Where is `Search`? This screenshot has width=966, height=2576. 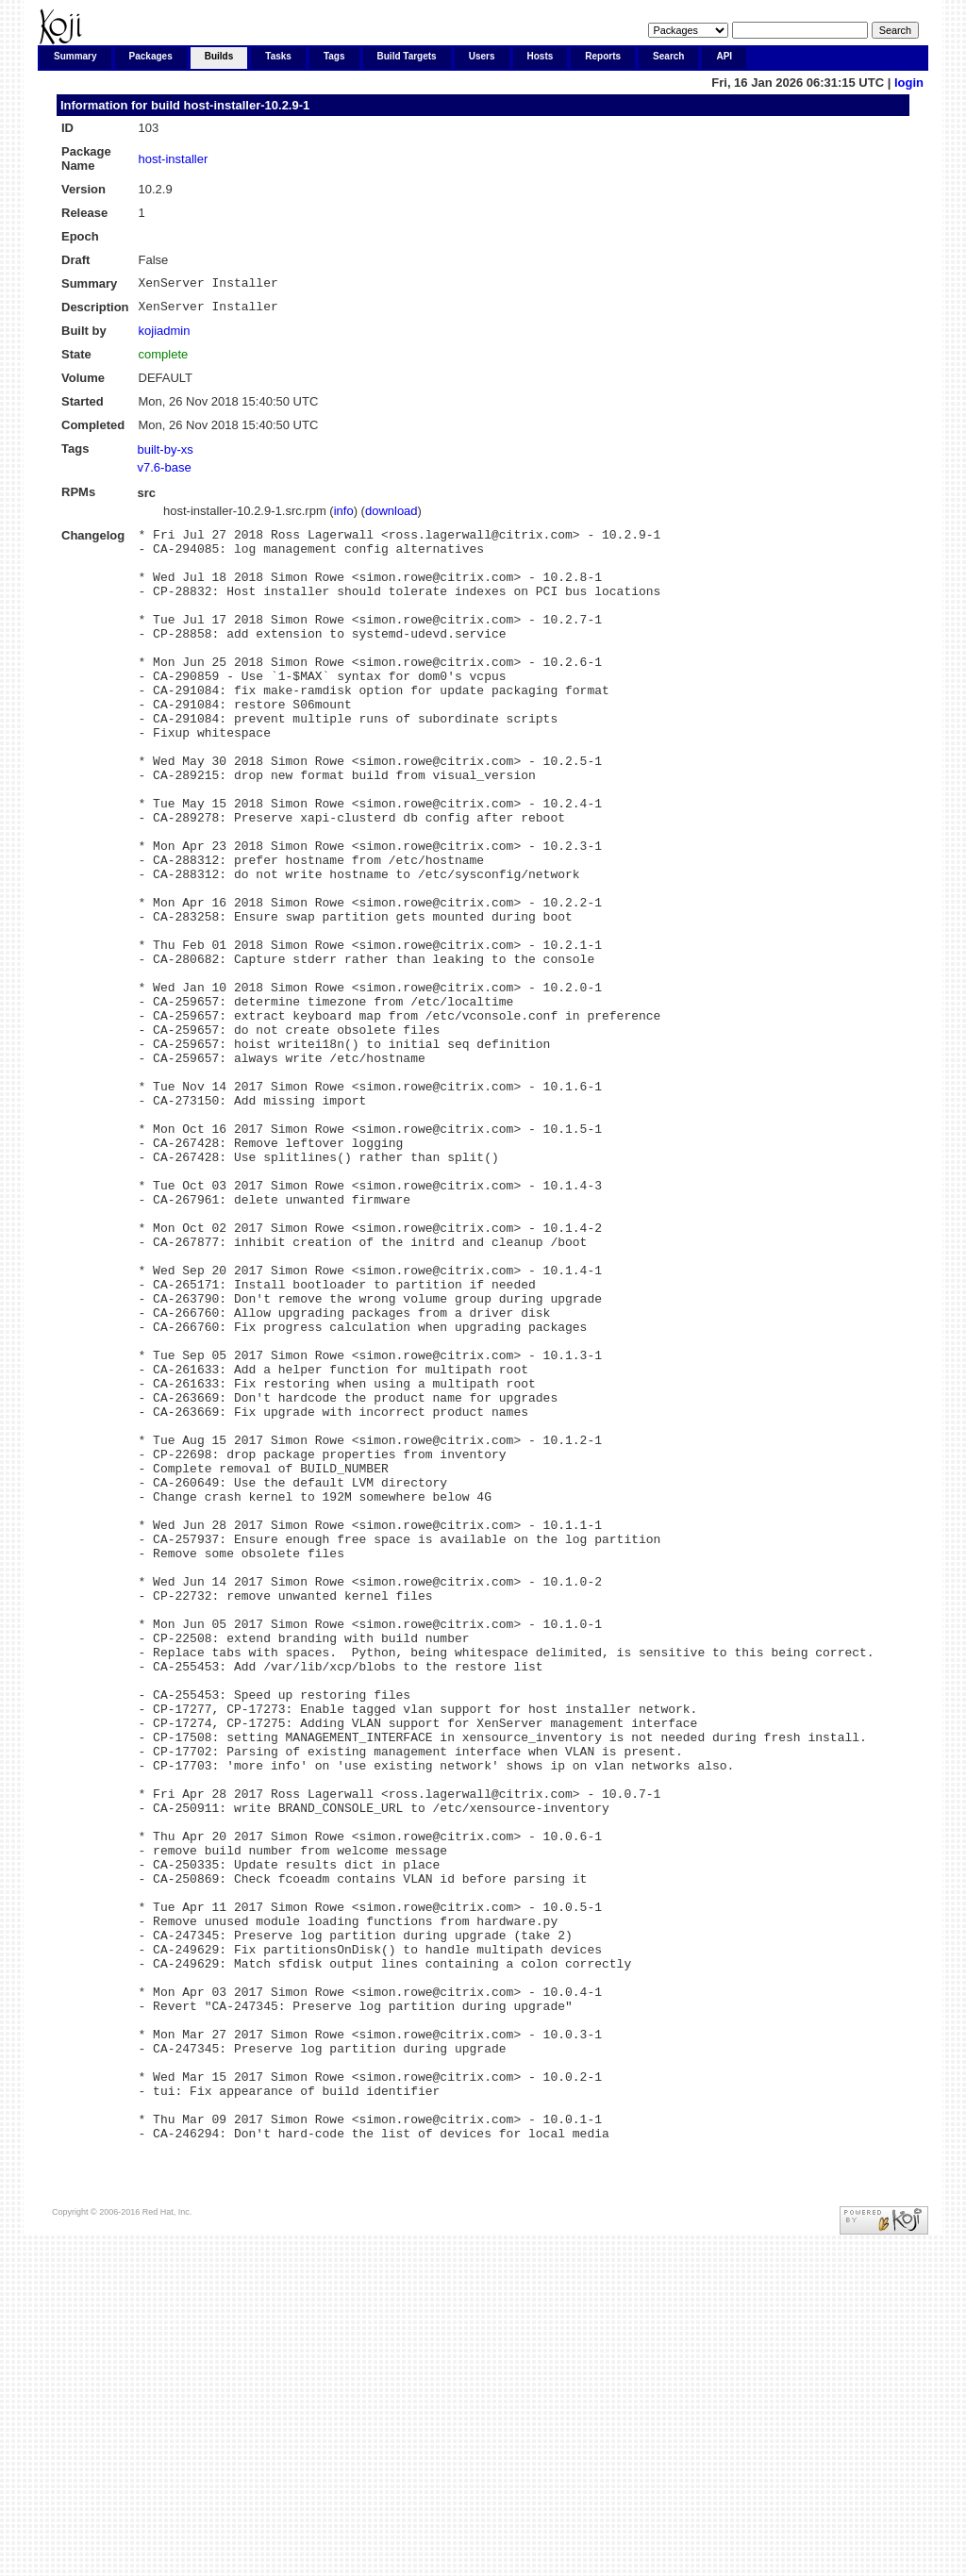 Search is located at coordinates (668, 56).